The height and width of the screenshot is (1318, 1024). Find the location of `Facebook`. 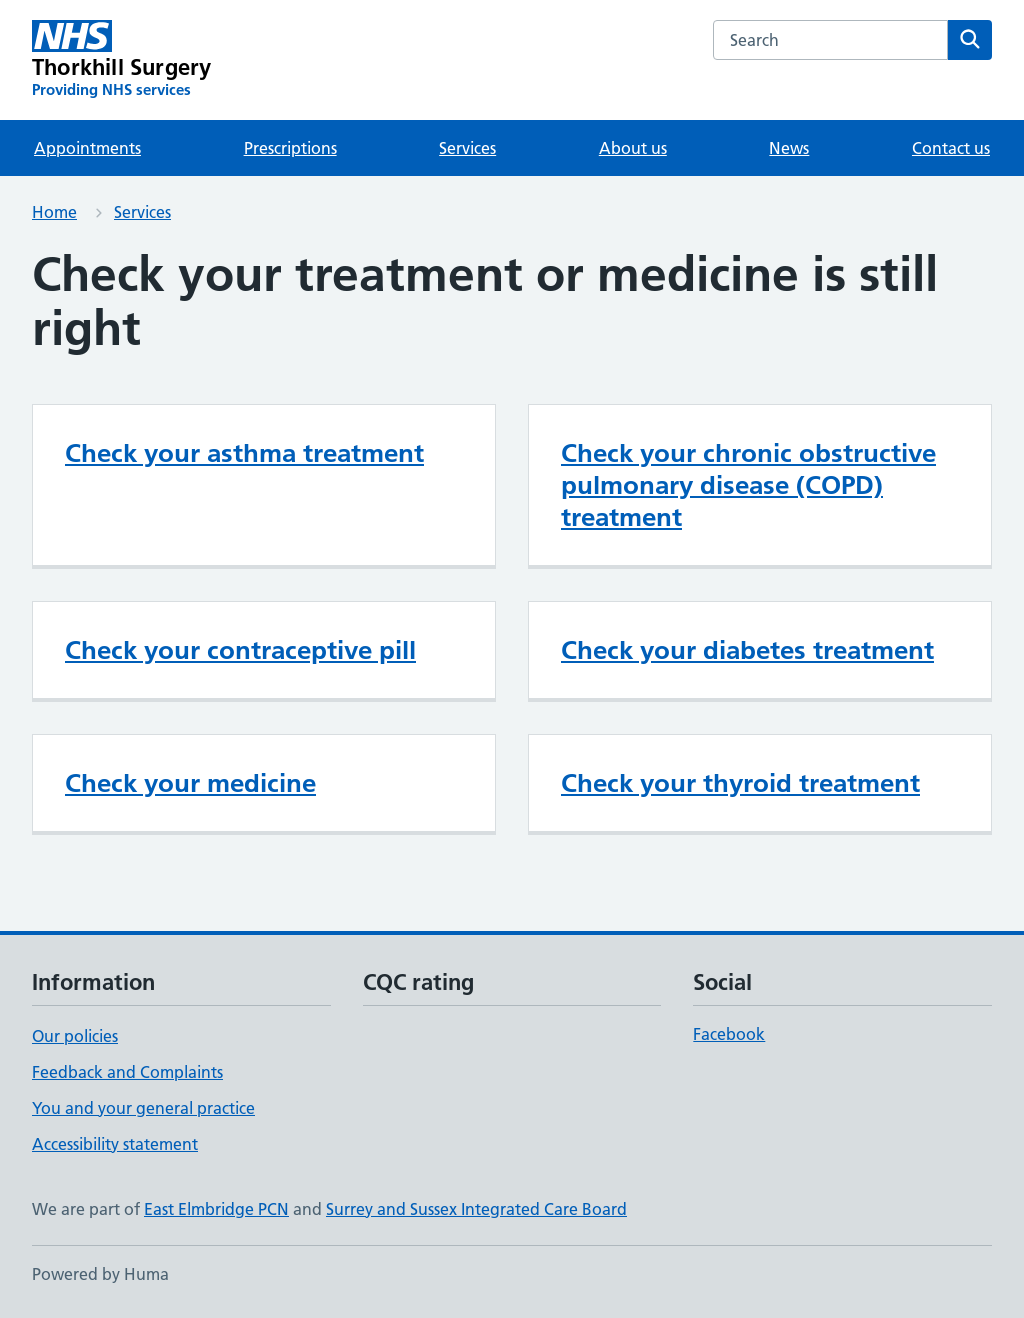

Facebook is located at coordinates (729, 1034).